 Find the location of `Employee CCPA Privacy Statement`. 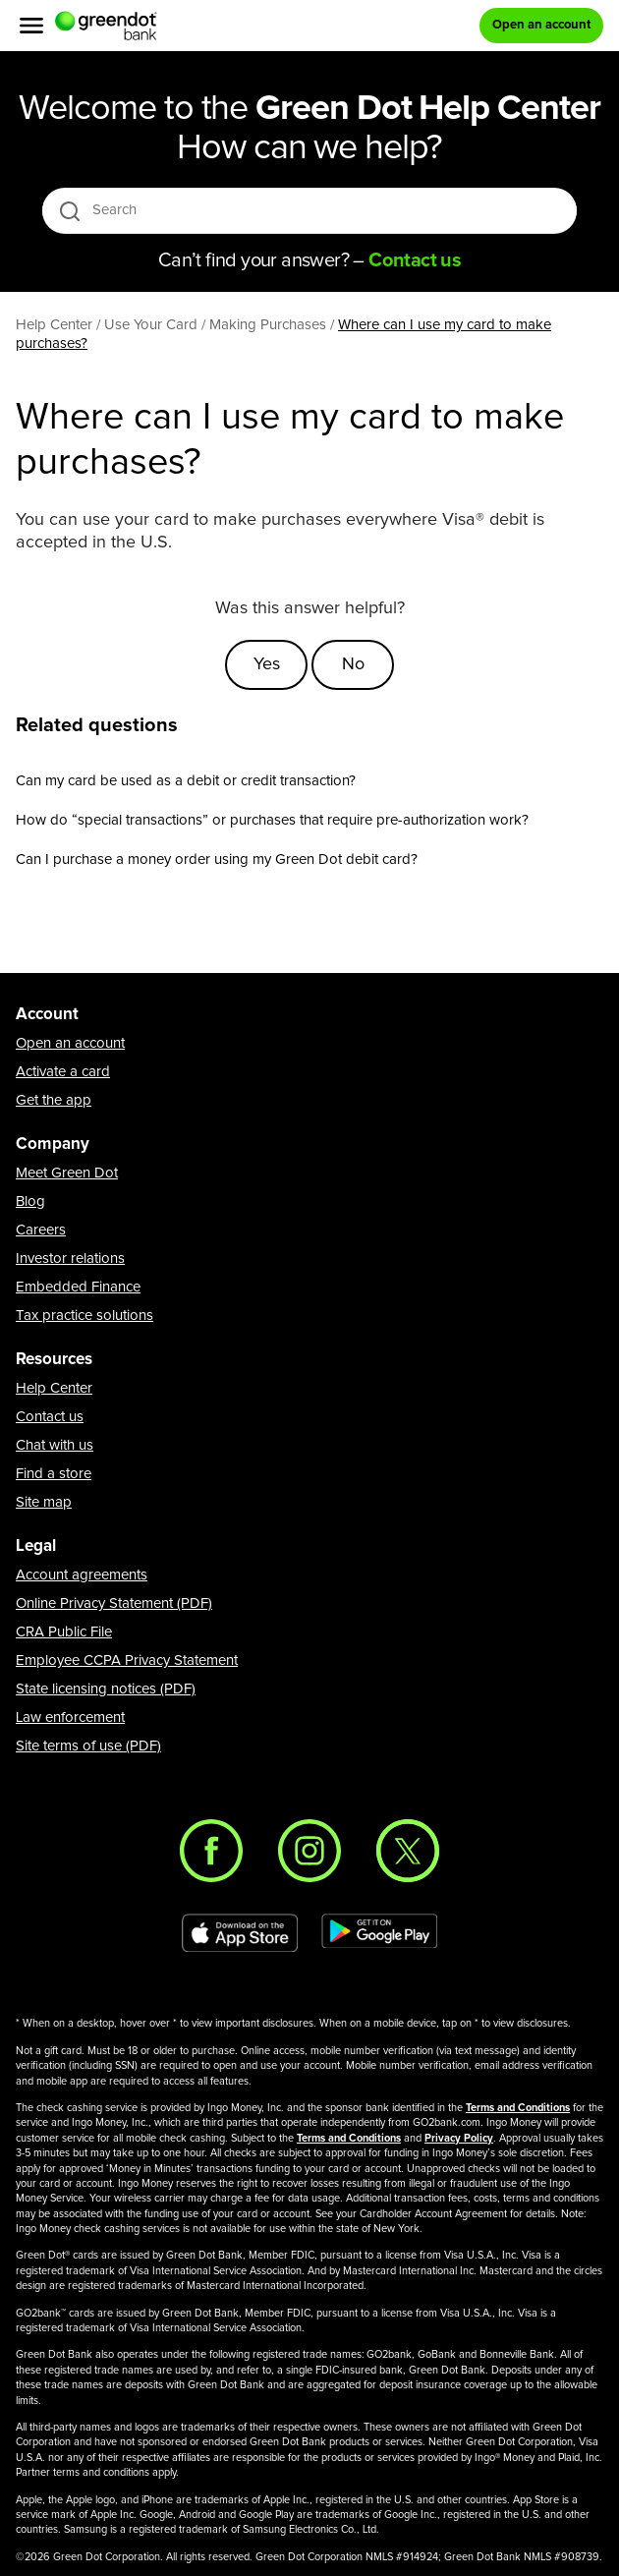

Employee CCPA Privacy Statement is located at coordinates (127, 1660).